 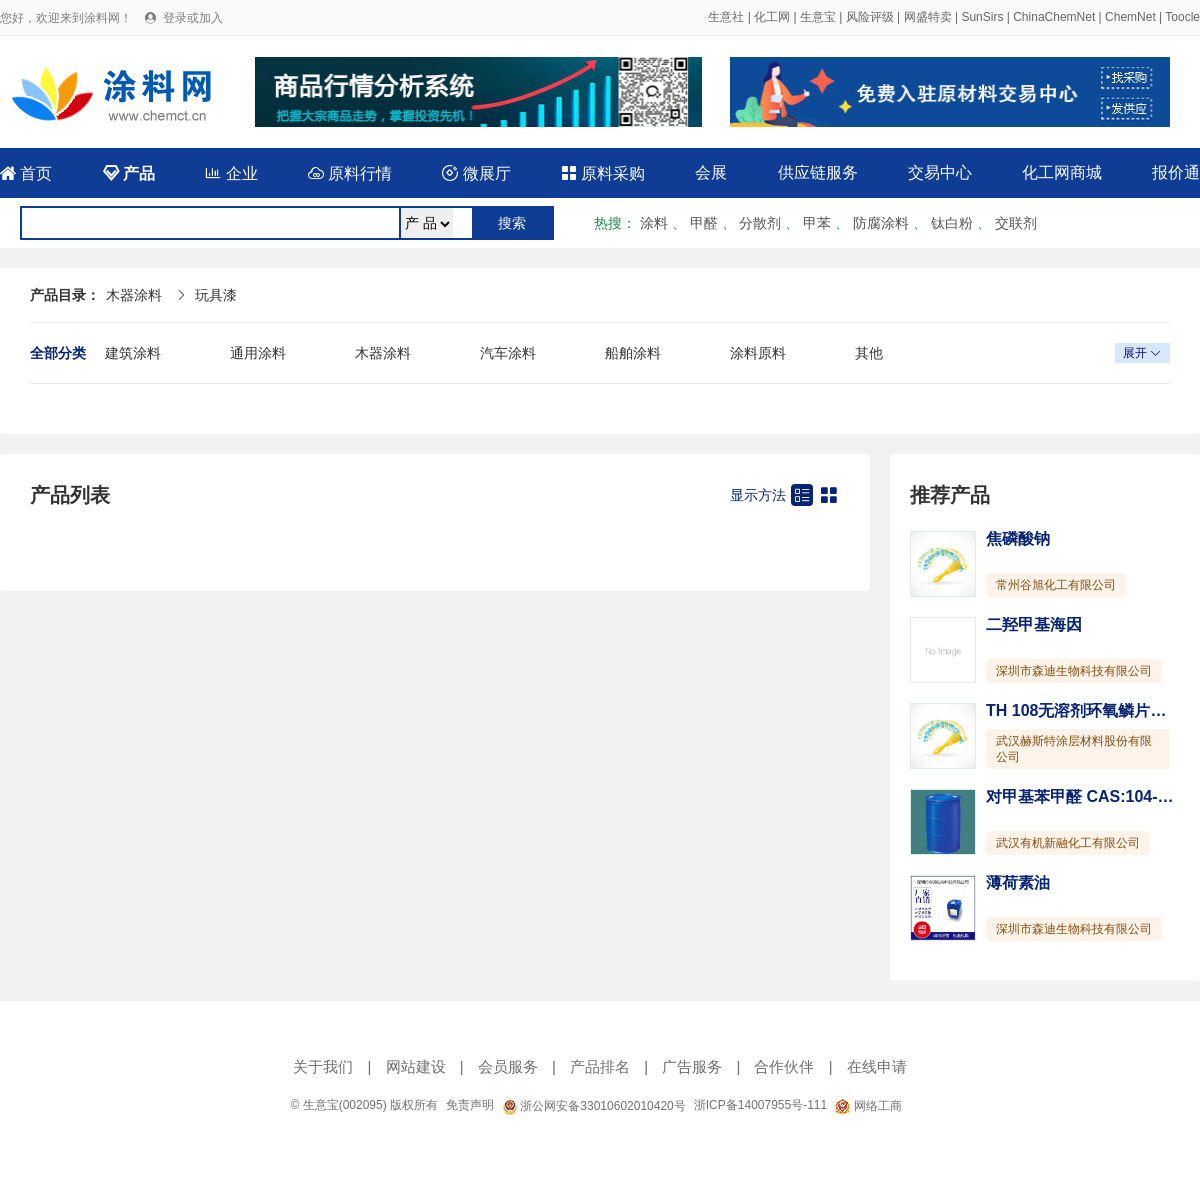 I want to click on 对甲基苯甲醛 CAS:104-87-0, so click(x=1088, y=796).